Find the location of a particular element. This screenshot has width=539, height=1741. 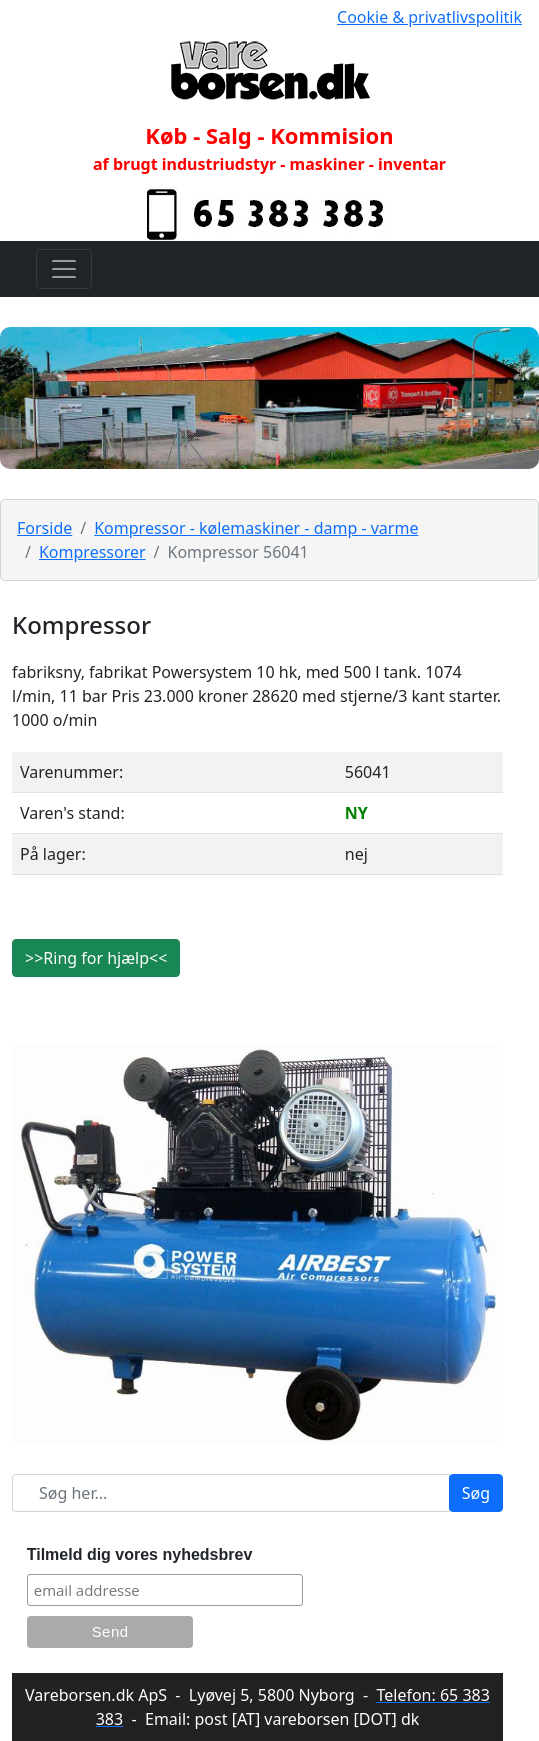

Tilmeld dig vores nyhedsbrev is located at coordinates (140, 1554).